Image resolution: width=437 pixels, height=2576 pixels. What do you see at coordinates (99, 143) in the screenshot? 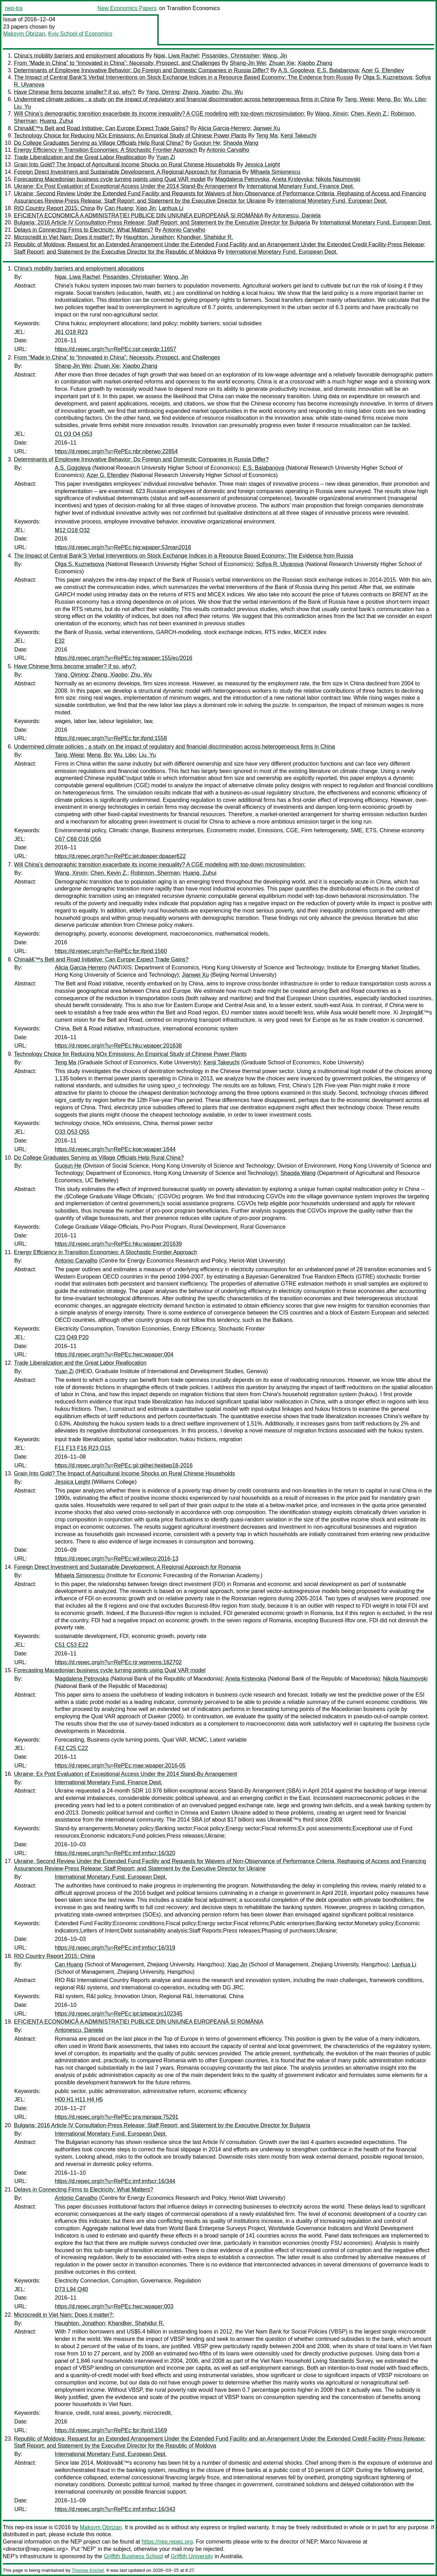
I see `Do College Graduates Serving as Village Officials Help Rural China?` at bounding box center [99, 143].